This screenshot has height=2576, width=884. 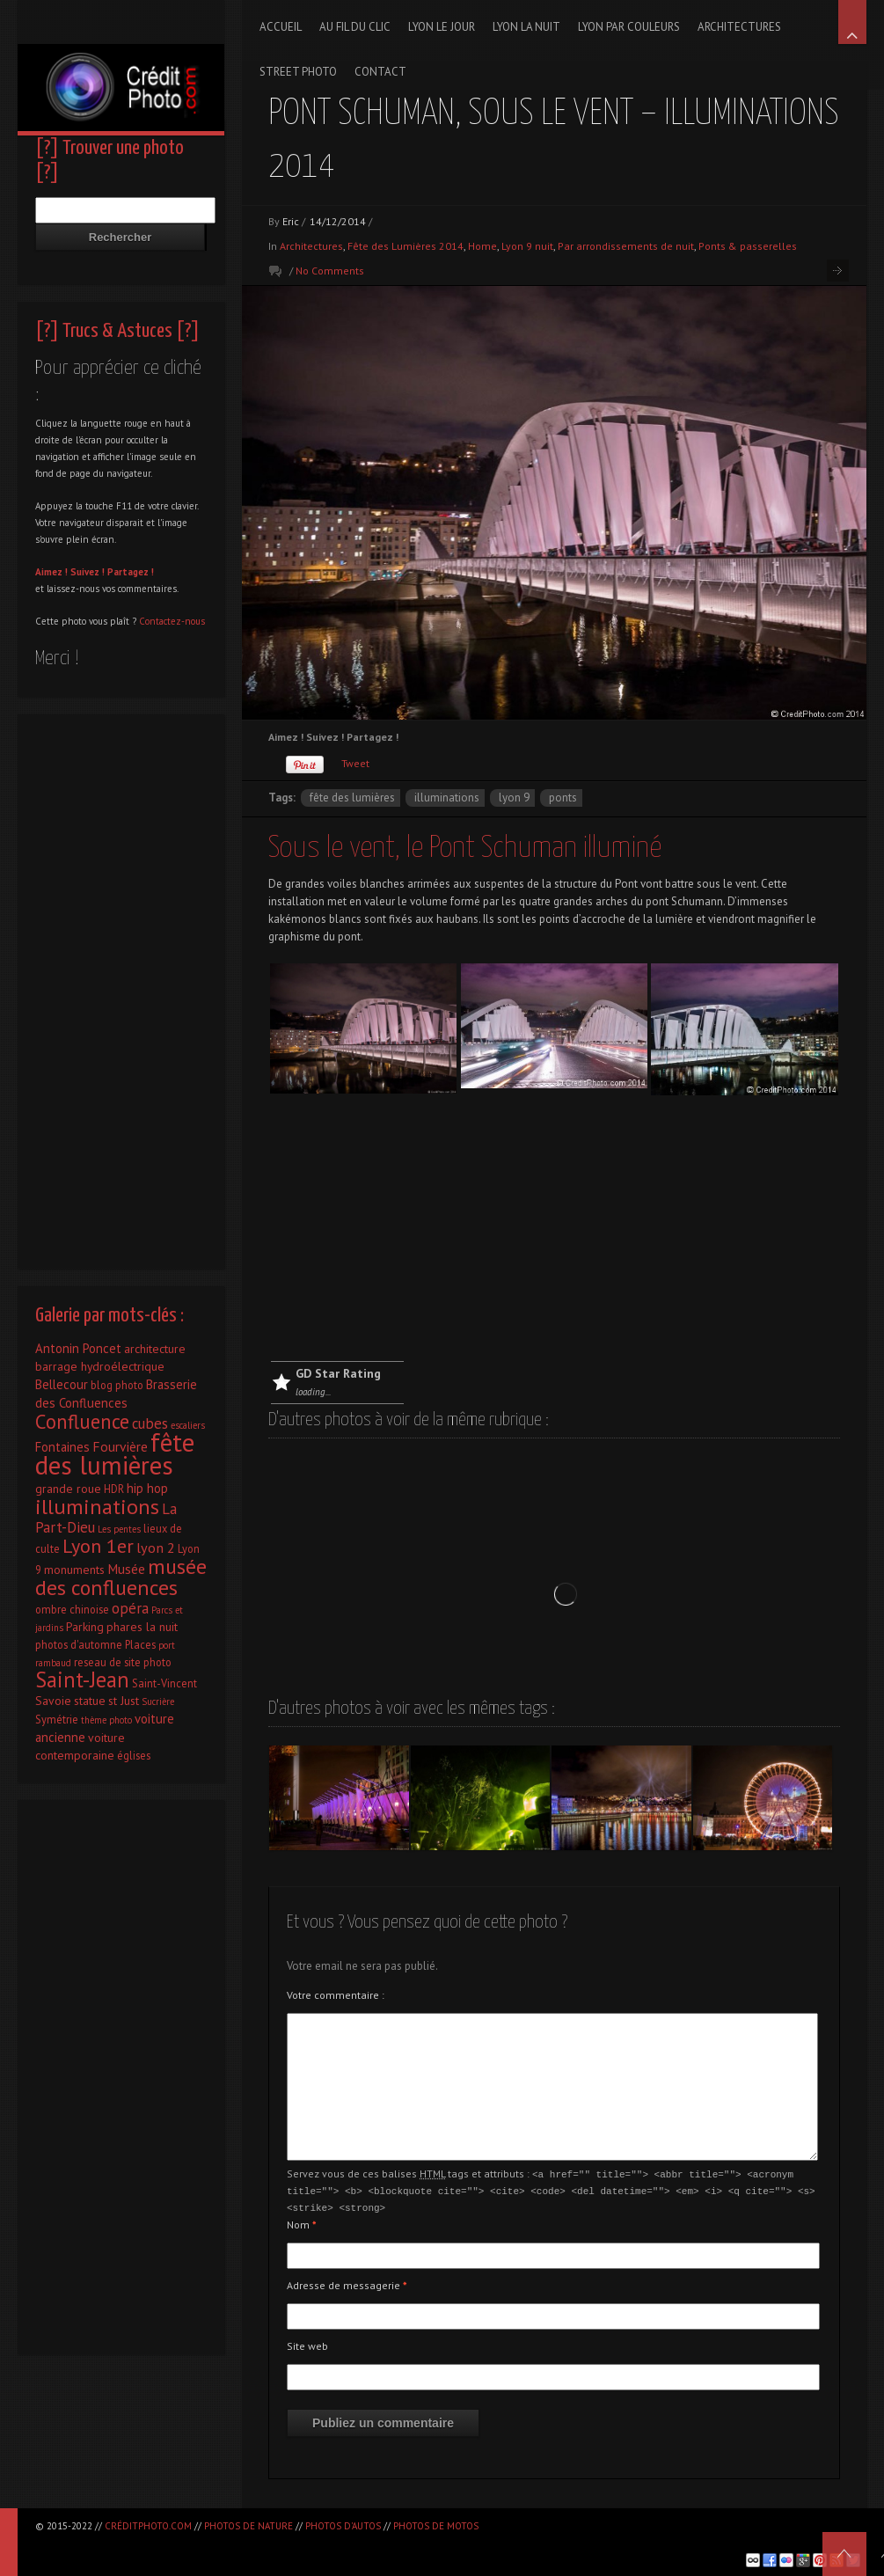 I want to click on Tweet, so click(x=355, y=763).